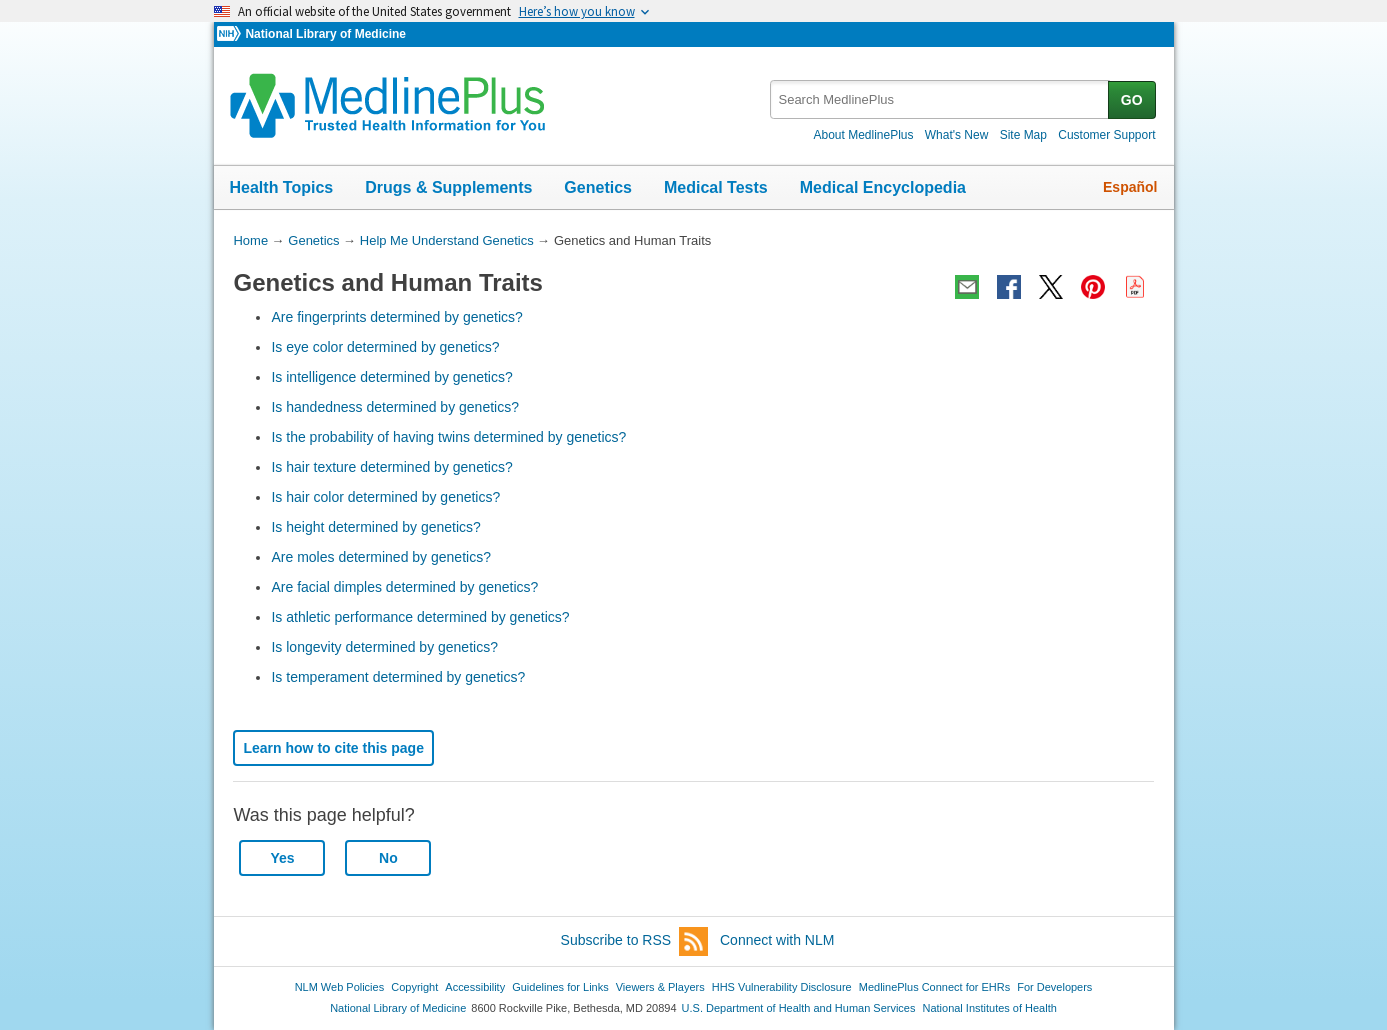 This screenshot has width=1387, height=1030. What do you see at coordinates (414, 987) in the screenshot?
I see `Copyright` at bounding box center [414, 987].